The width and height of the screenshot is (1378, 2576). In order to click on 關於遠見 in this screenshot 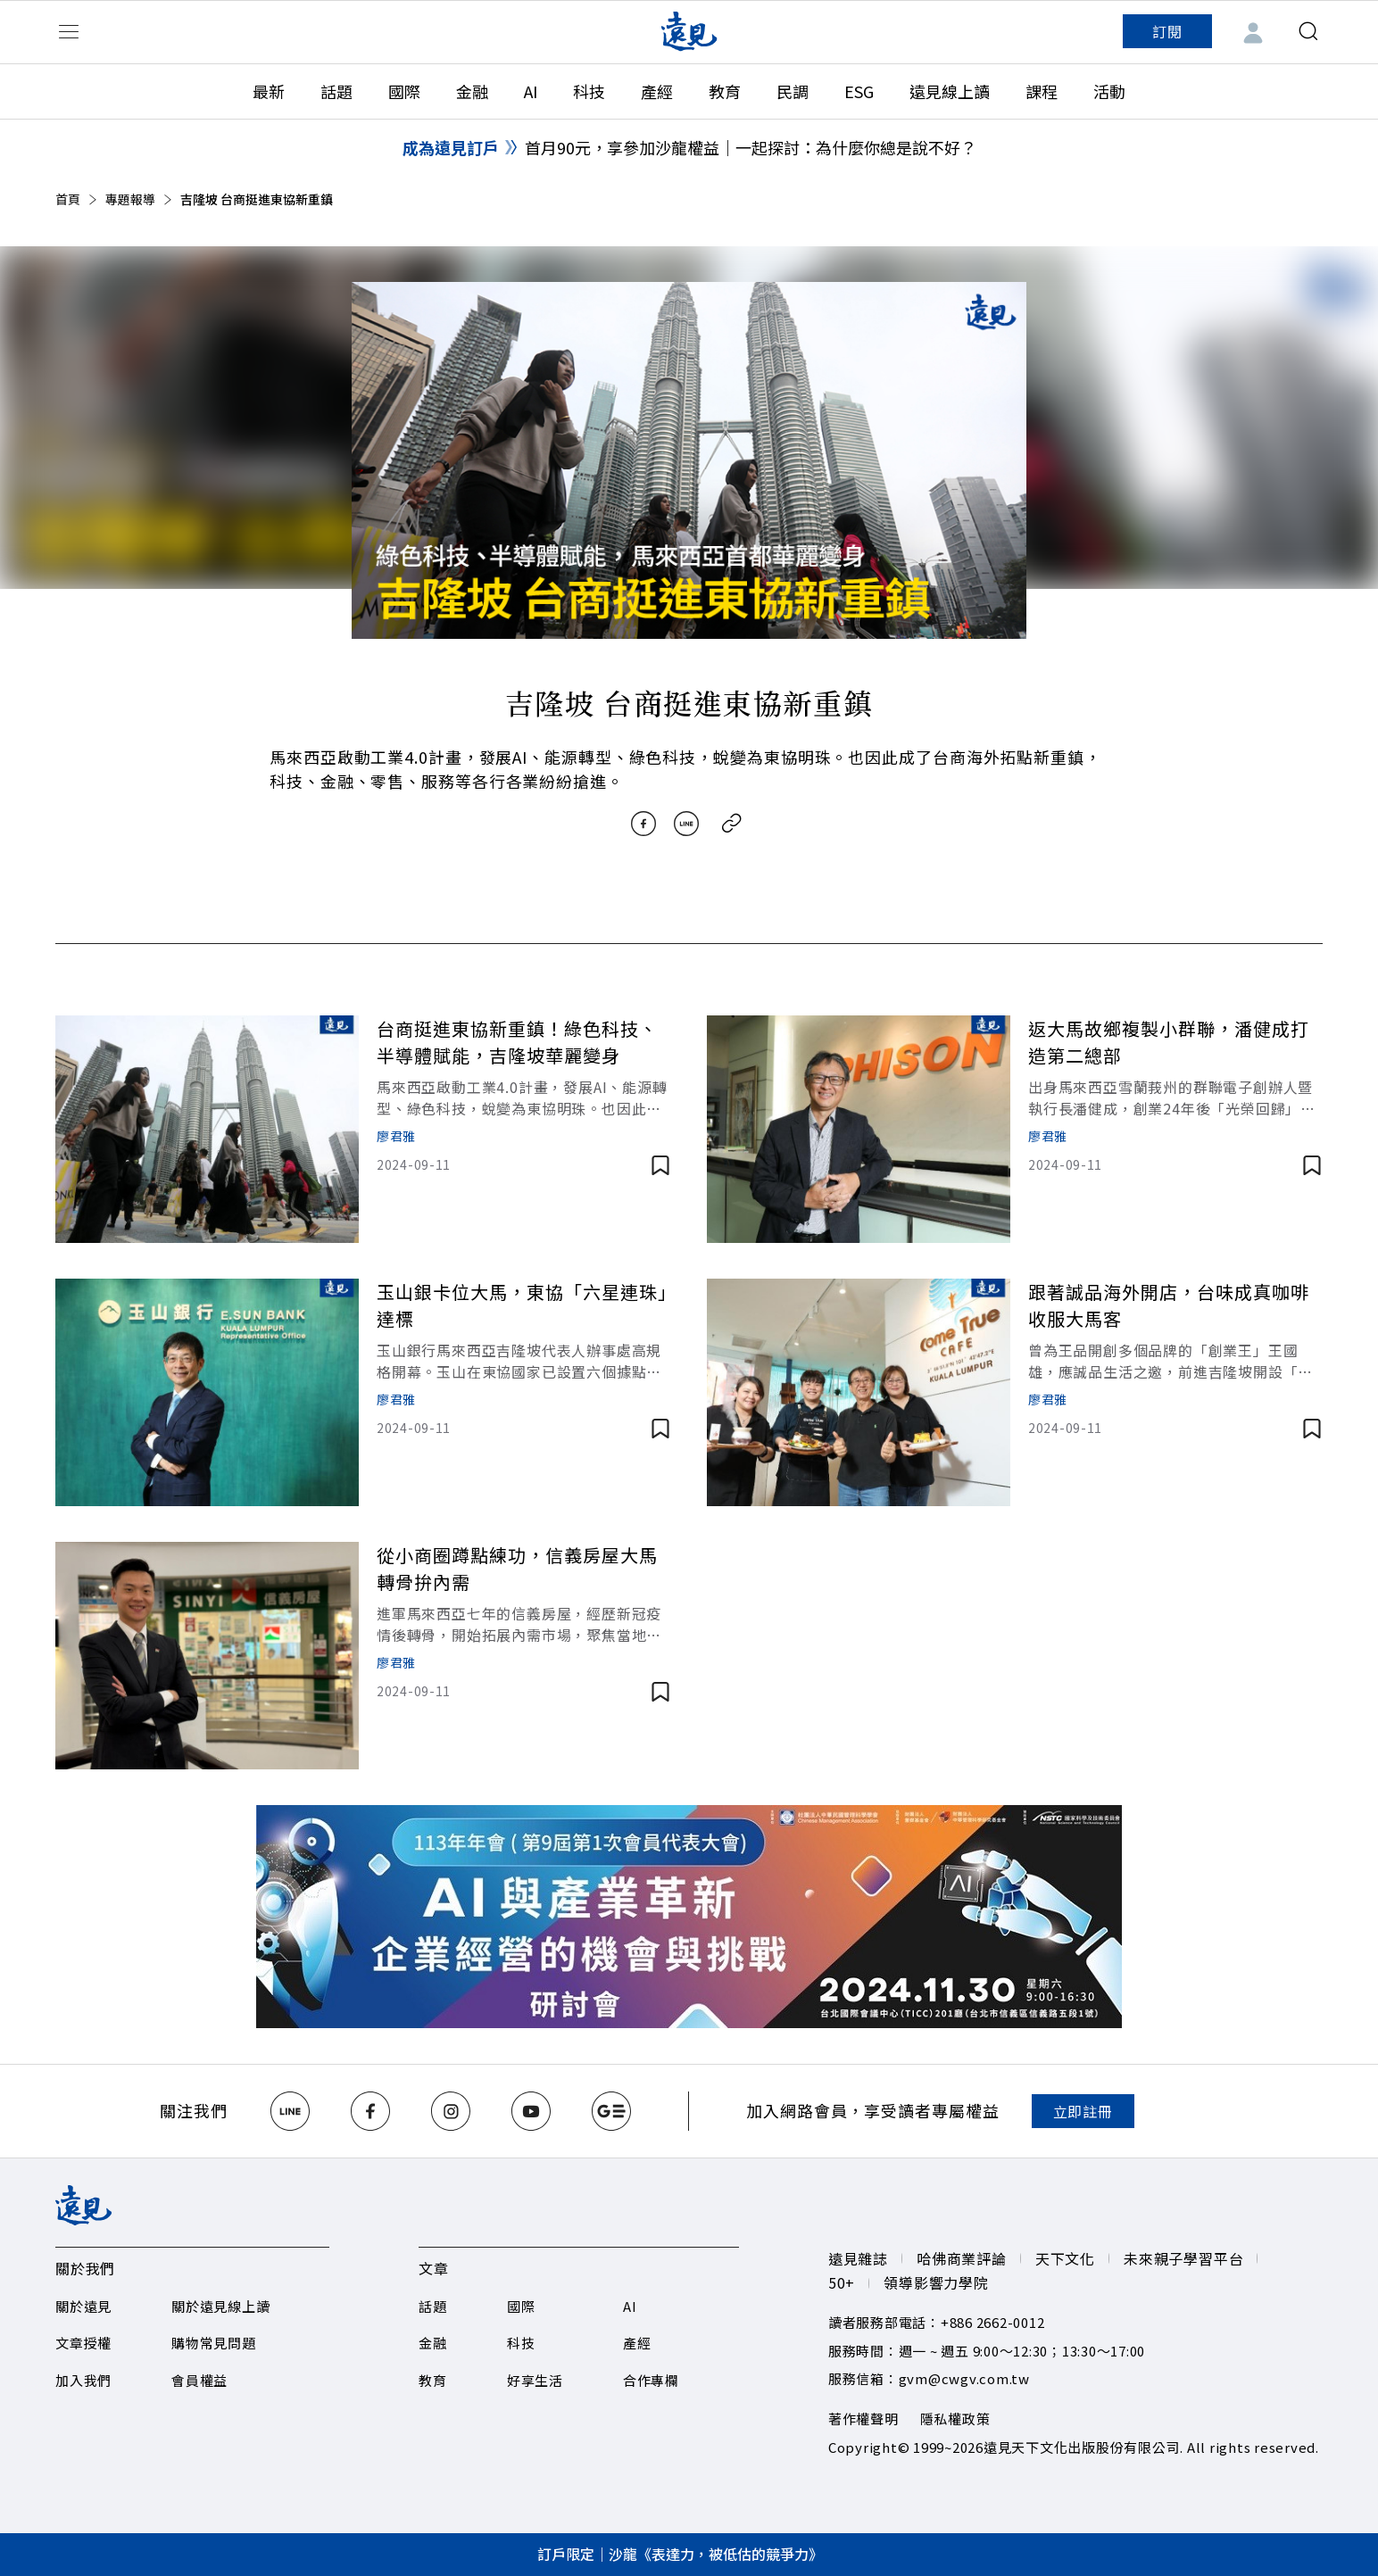, I will do `click(83, 2306)`.